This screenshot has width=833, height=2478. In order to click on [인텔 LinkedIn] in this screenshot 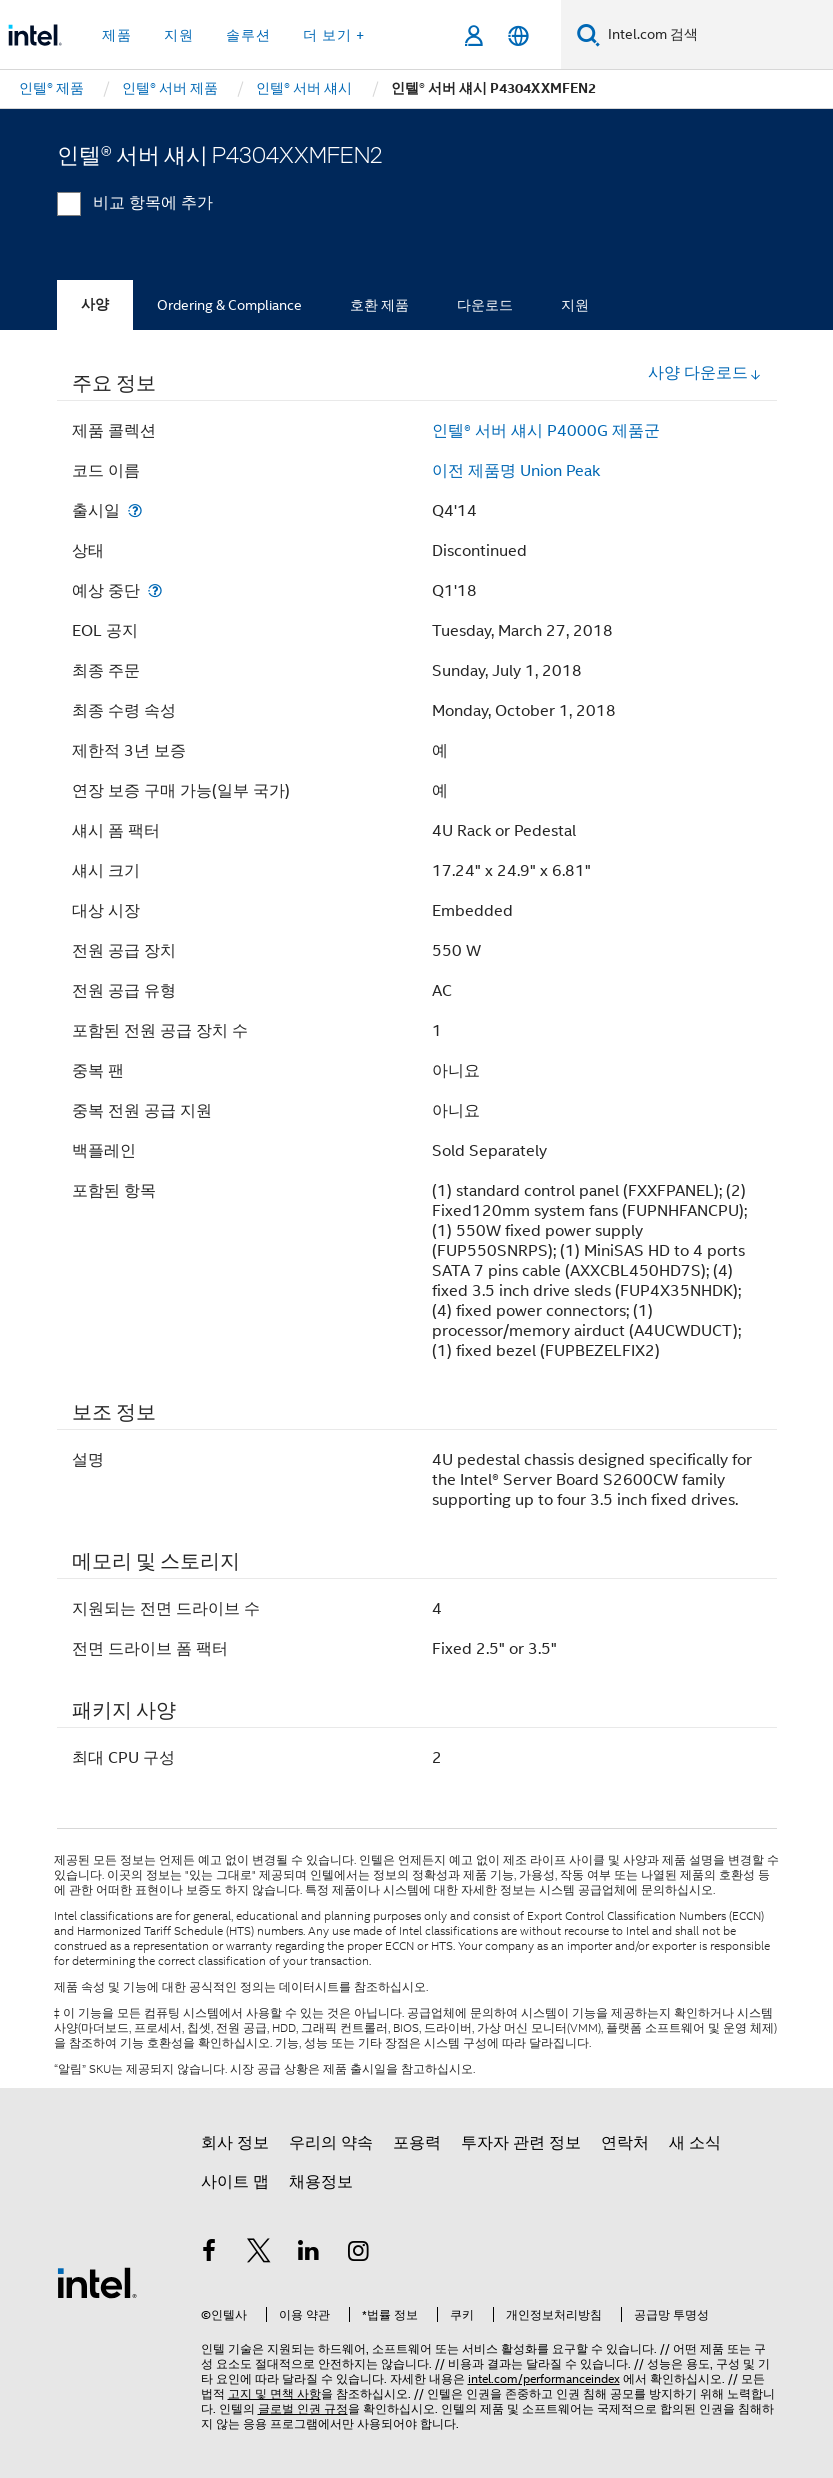, I will do `click(309, 2254)`.